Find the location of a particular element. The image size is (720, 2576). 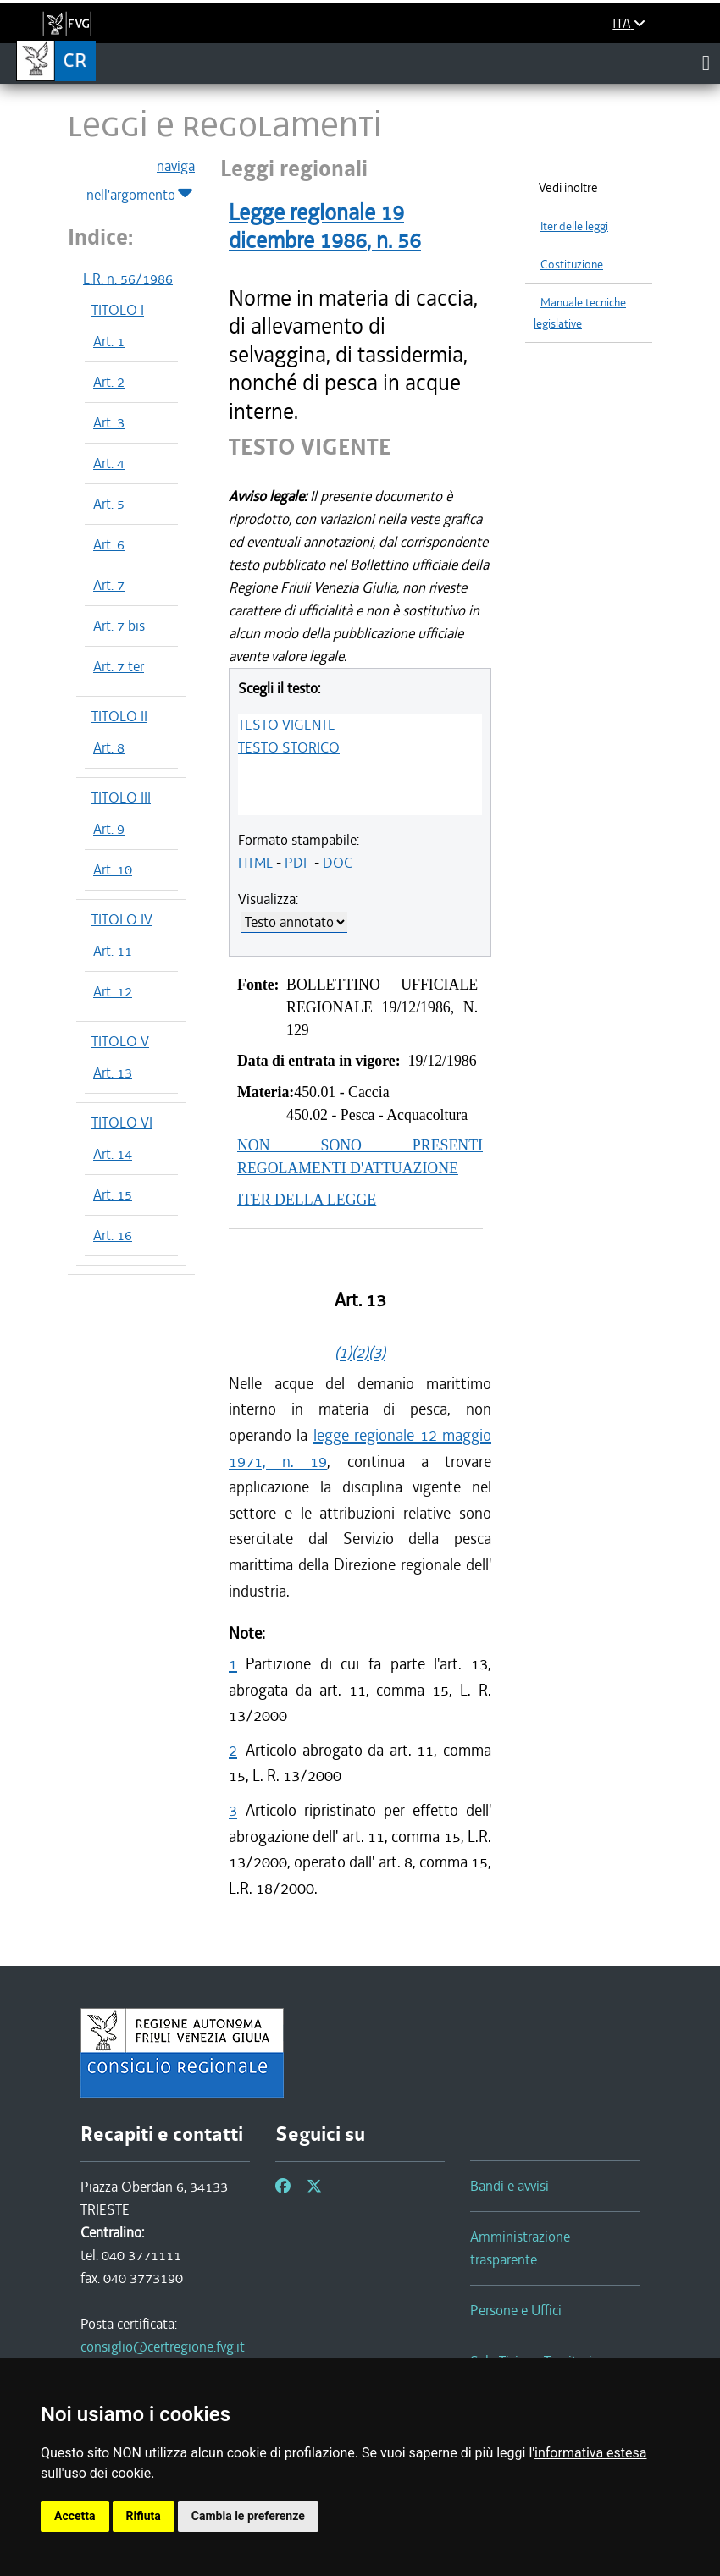

Costituzione is located at coordinates (571, 264).